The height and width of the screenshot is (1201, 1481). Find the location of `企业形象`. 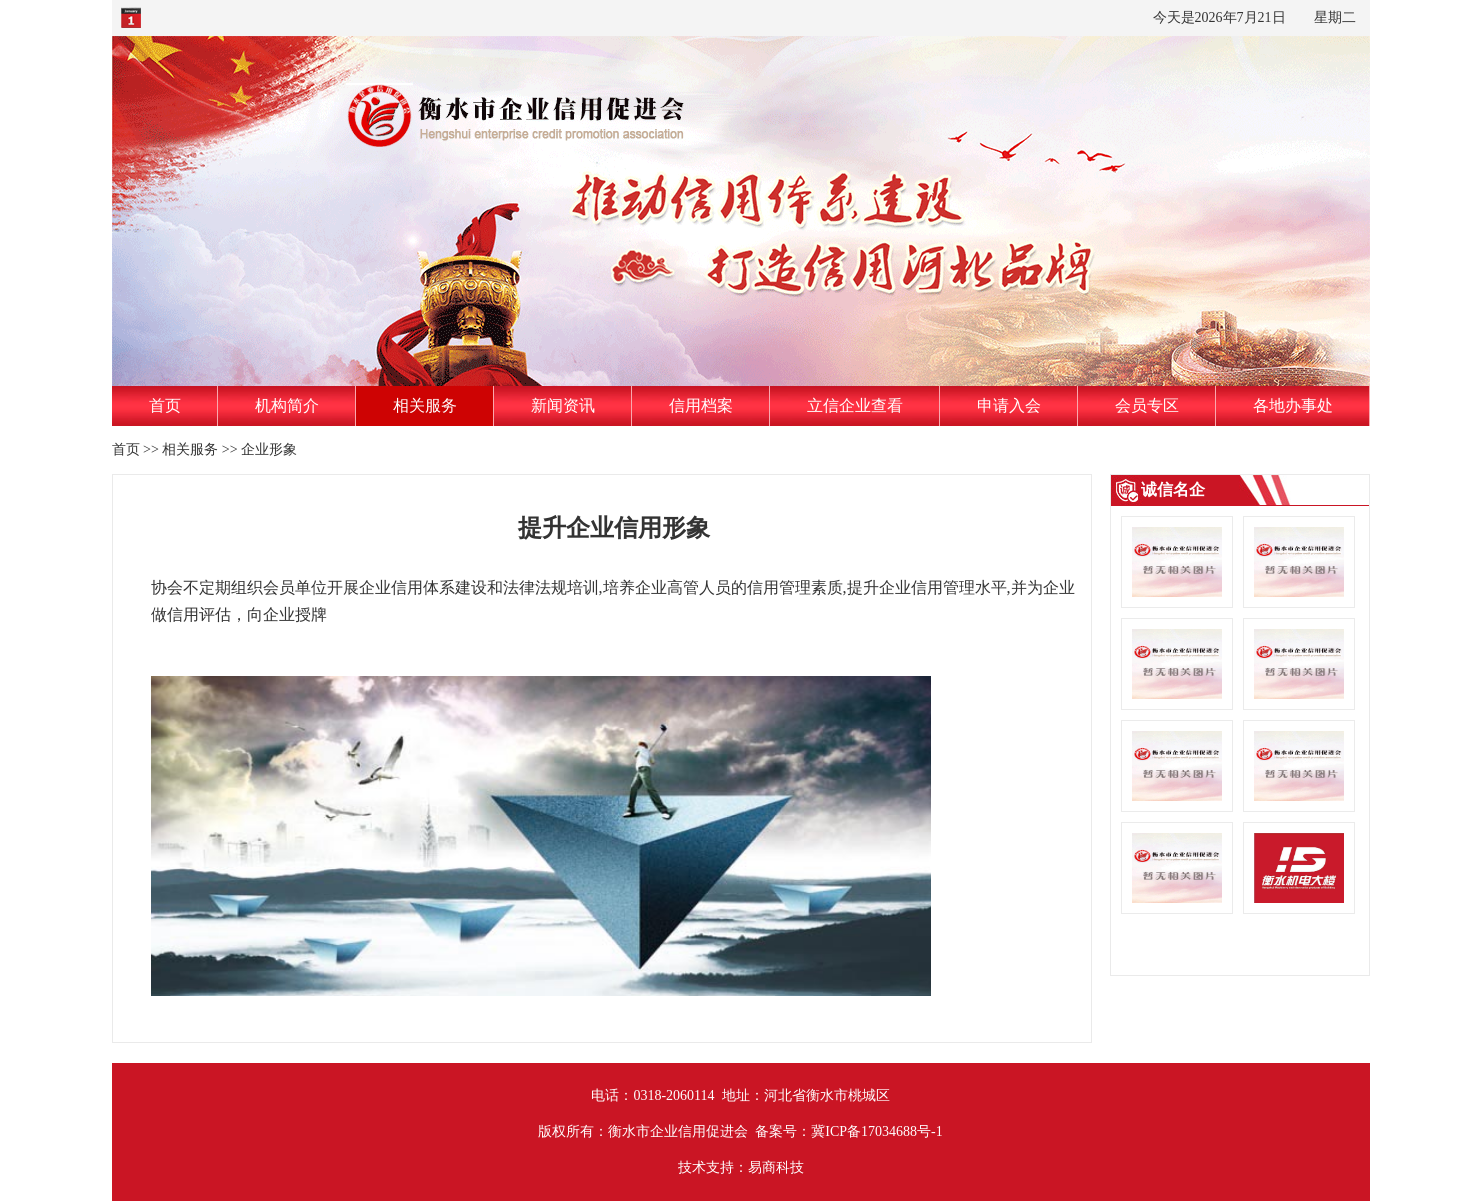

企业形象 is located at coordinates (269, 449).